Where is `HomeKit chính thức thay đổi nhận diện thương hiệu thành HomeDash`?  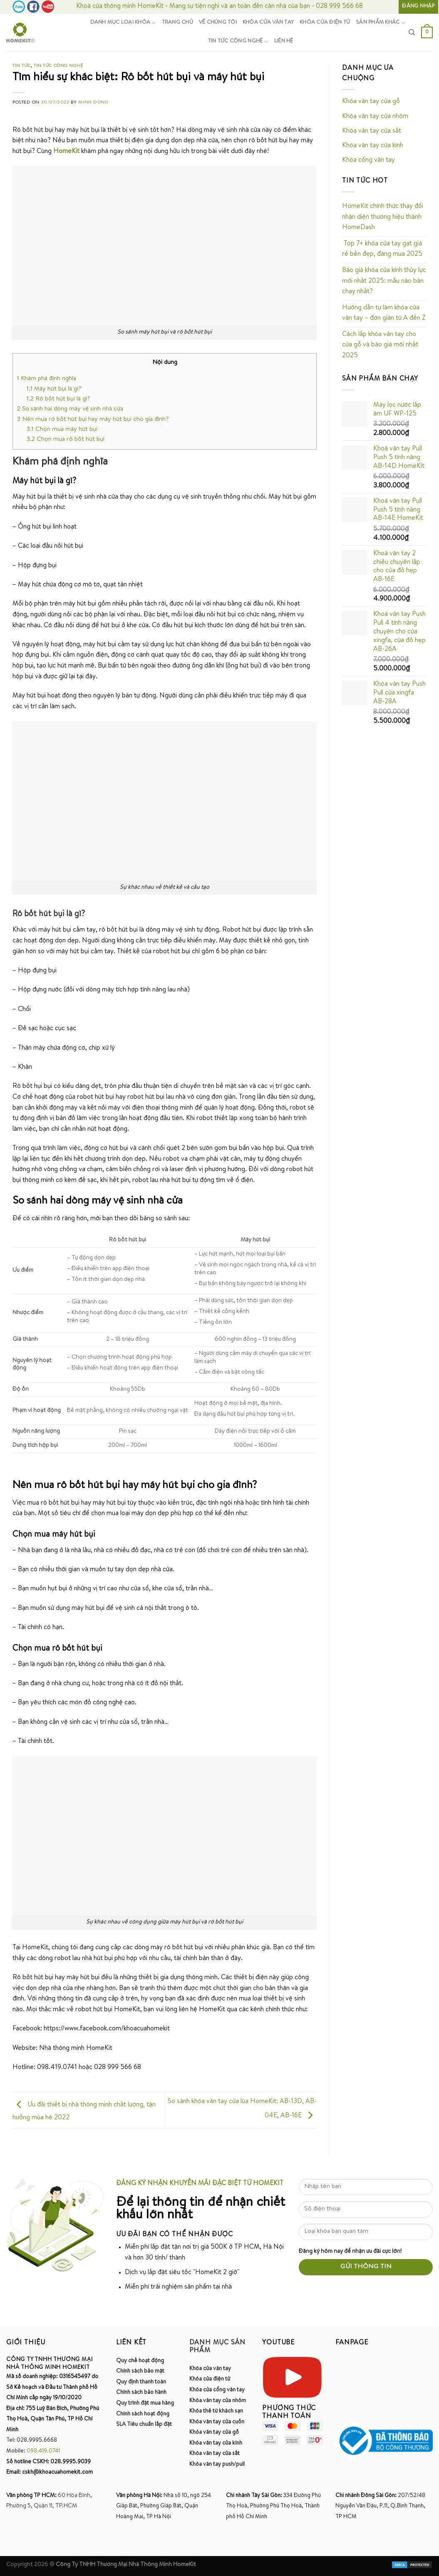 HomeKit chính thức thay đổi nhận diện thương hiệu thành HomeDash is located at coordinates (382, 217).